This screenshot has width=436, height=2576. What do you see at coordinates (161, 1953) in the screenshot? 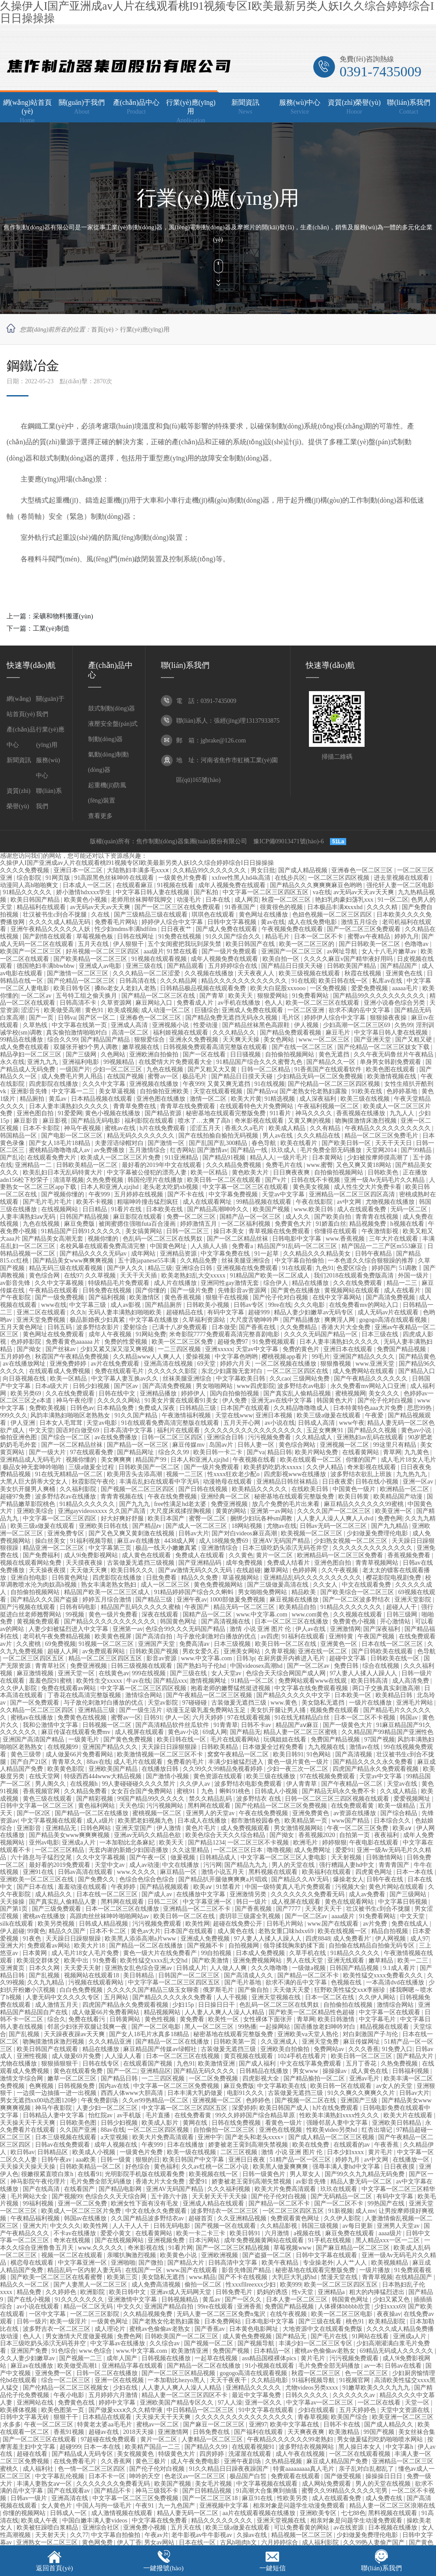
I see `黄色一级大片在线免费看产` at bounding box center [161, 1953].